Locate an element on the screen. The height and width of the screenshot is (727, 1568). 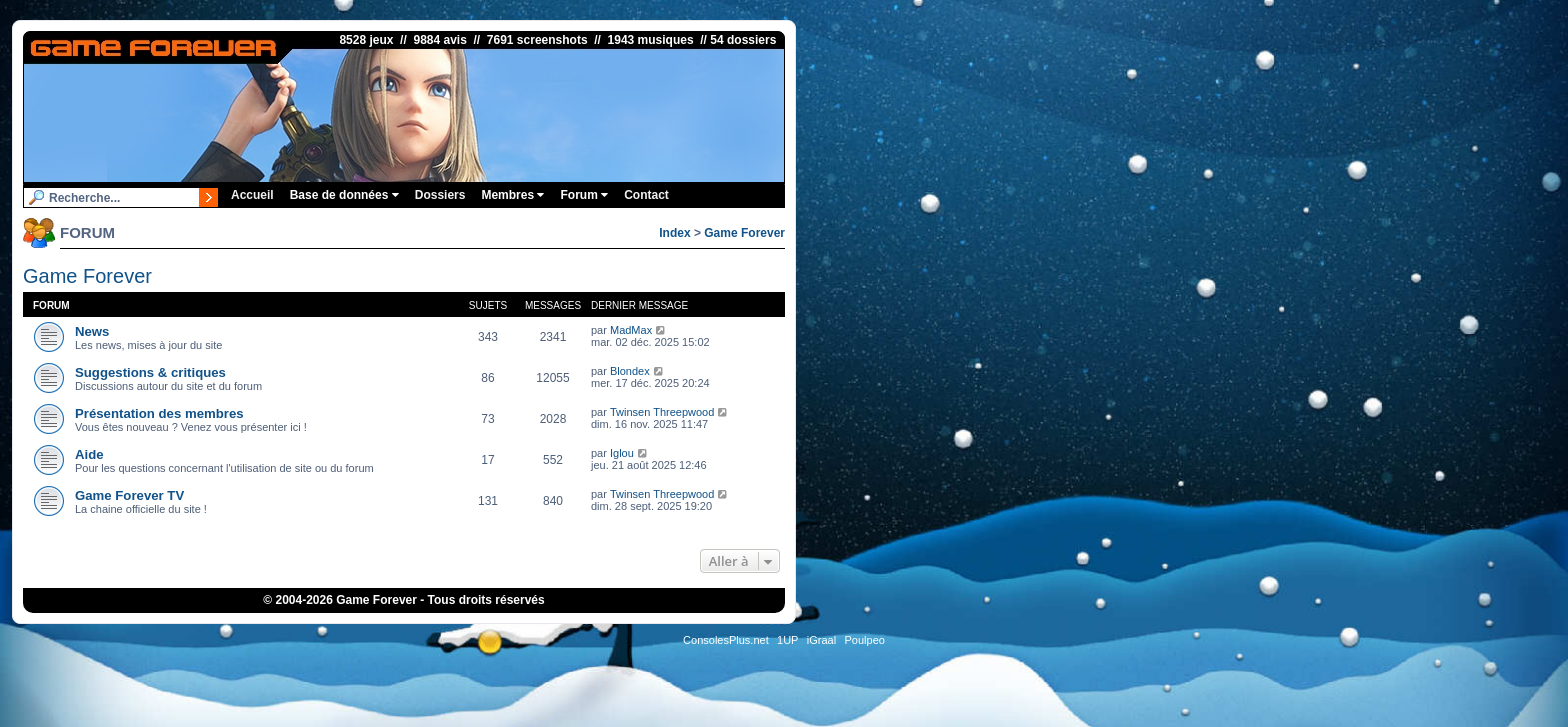
Iglou is located at coordinates (622, 453).